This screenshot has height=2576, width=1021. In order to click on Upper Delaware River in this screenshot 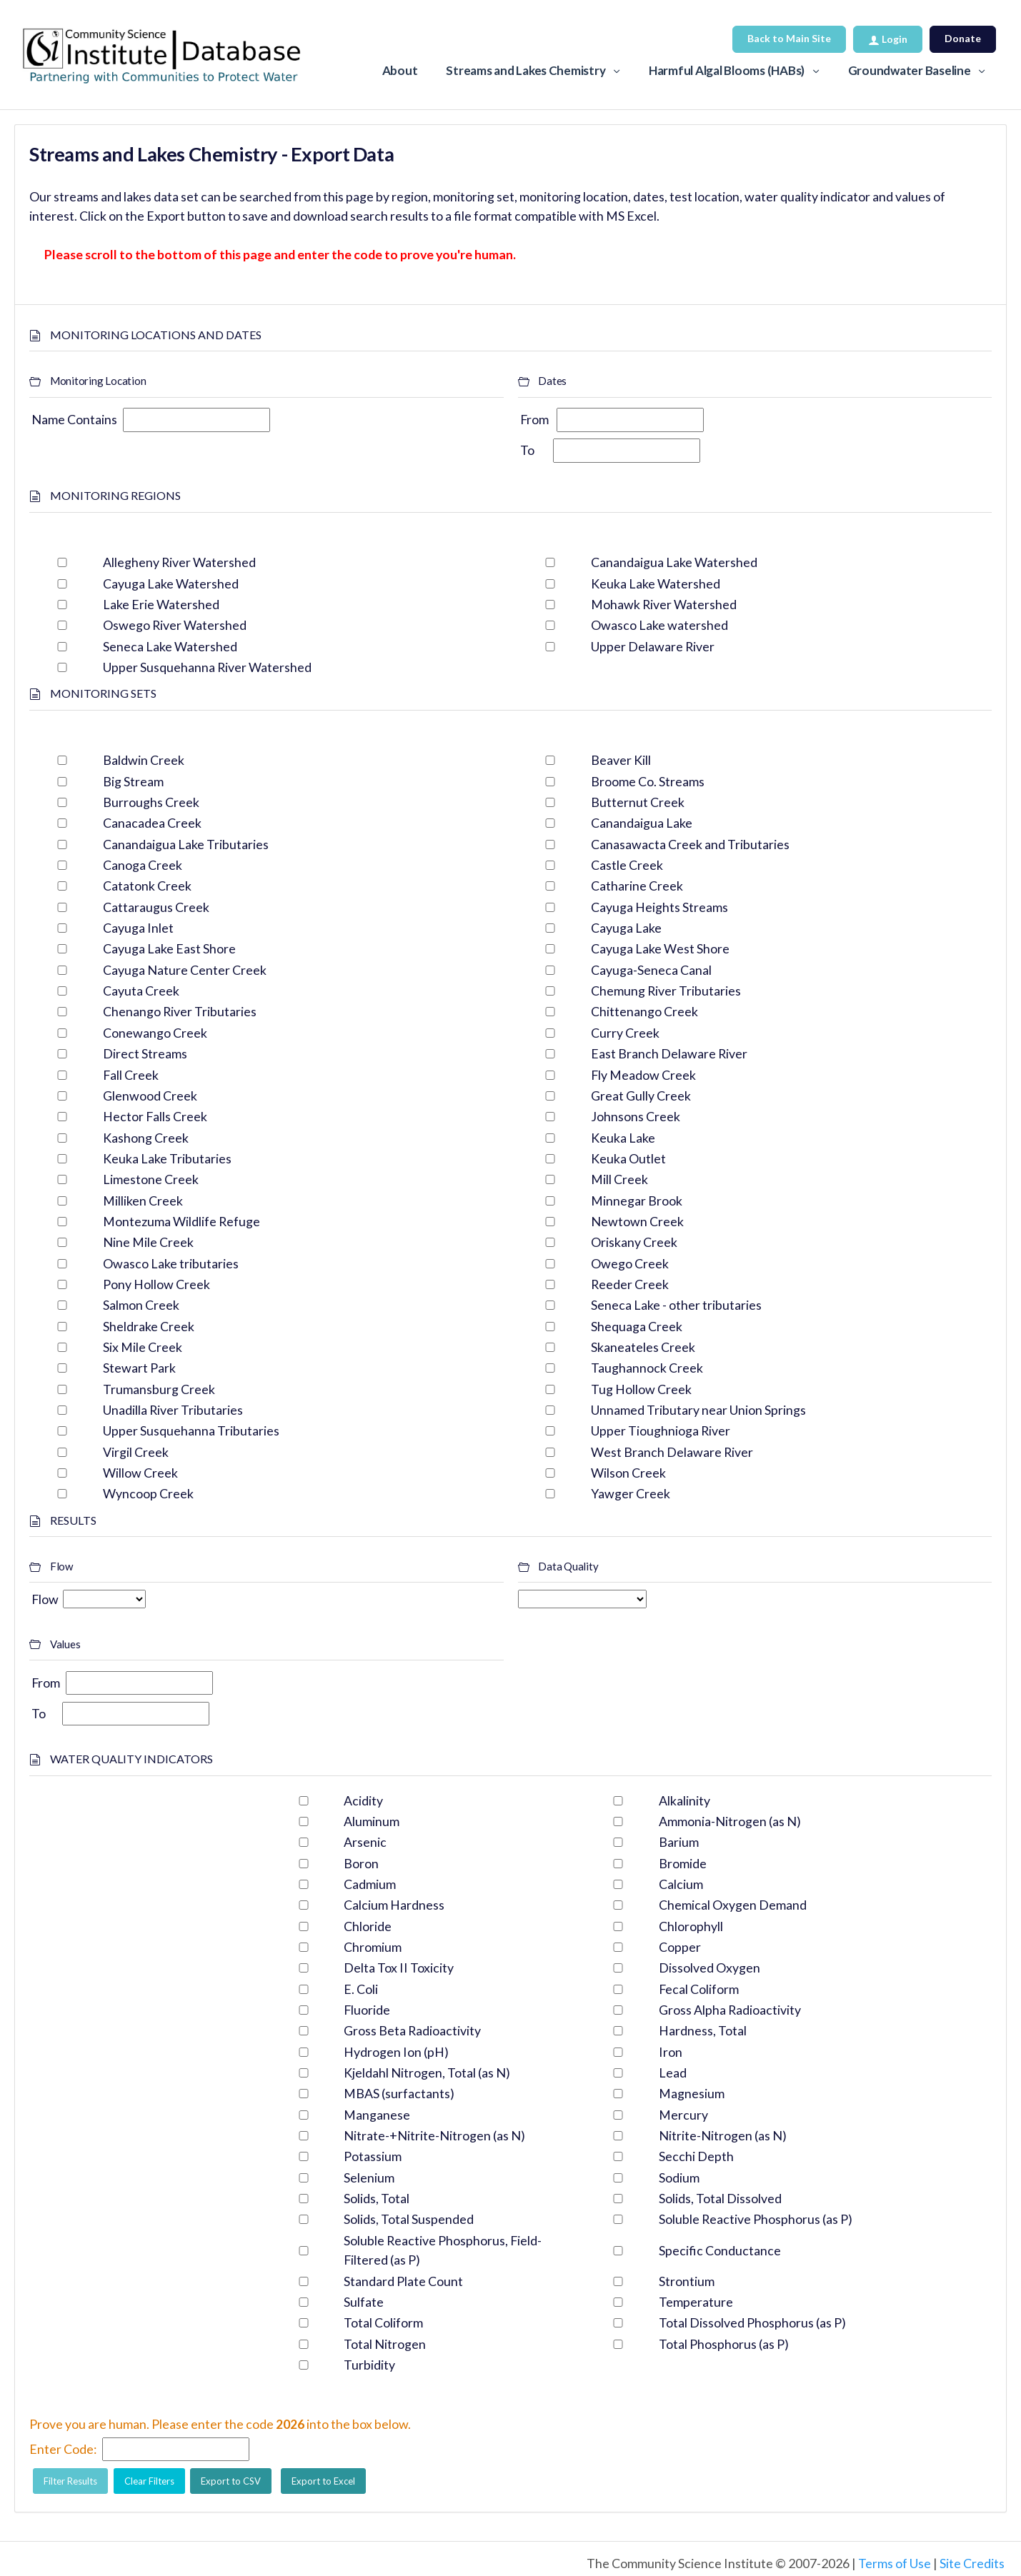, I will do `click(652, 646)`.